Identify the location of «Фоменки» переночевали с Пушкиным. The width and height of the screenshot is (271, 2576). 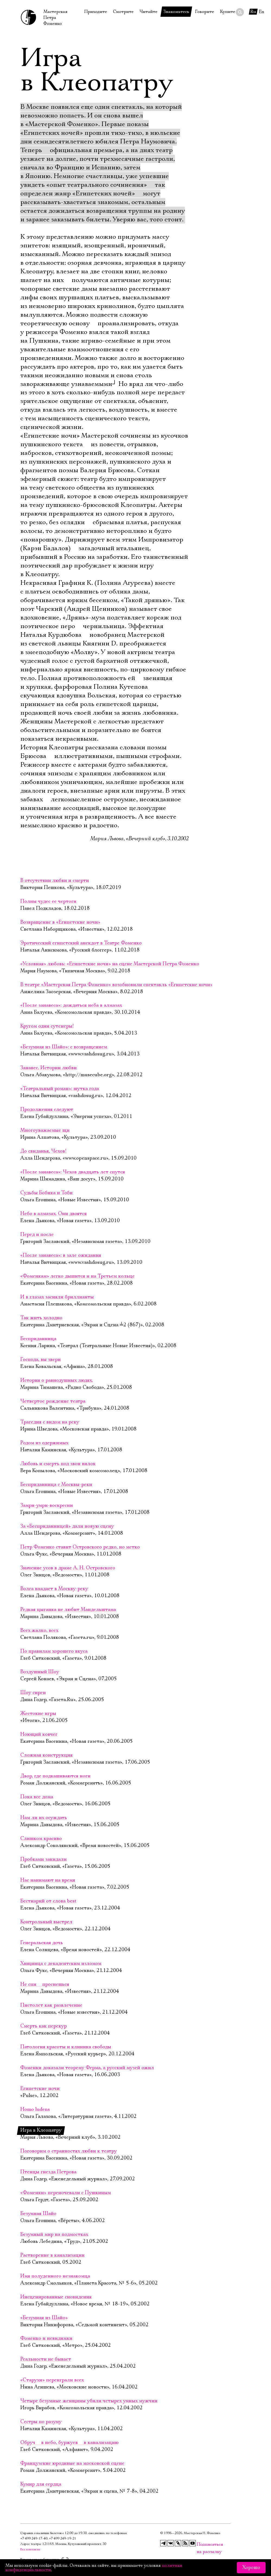
(65, 2193).